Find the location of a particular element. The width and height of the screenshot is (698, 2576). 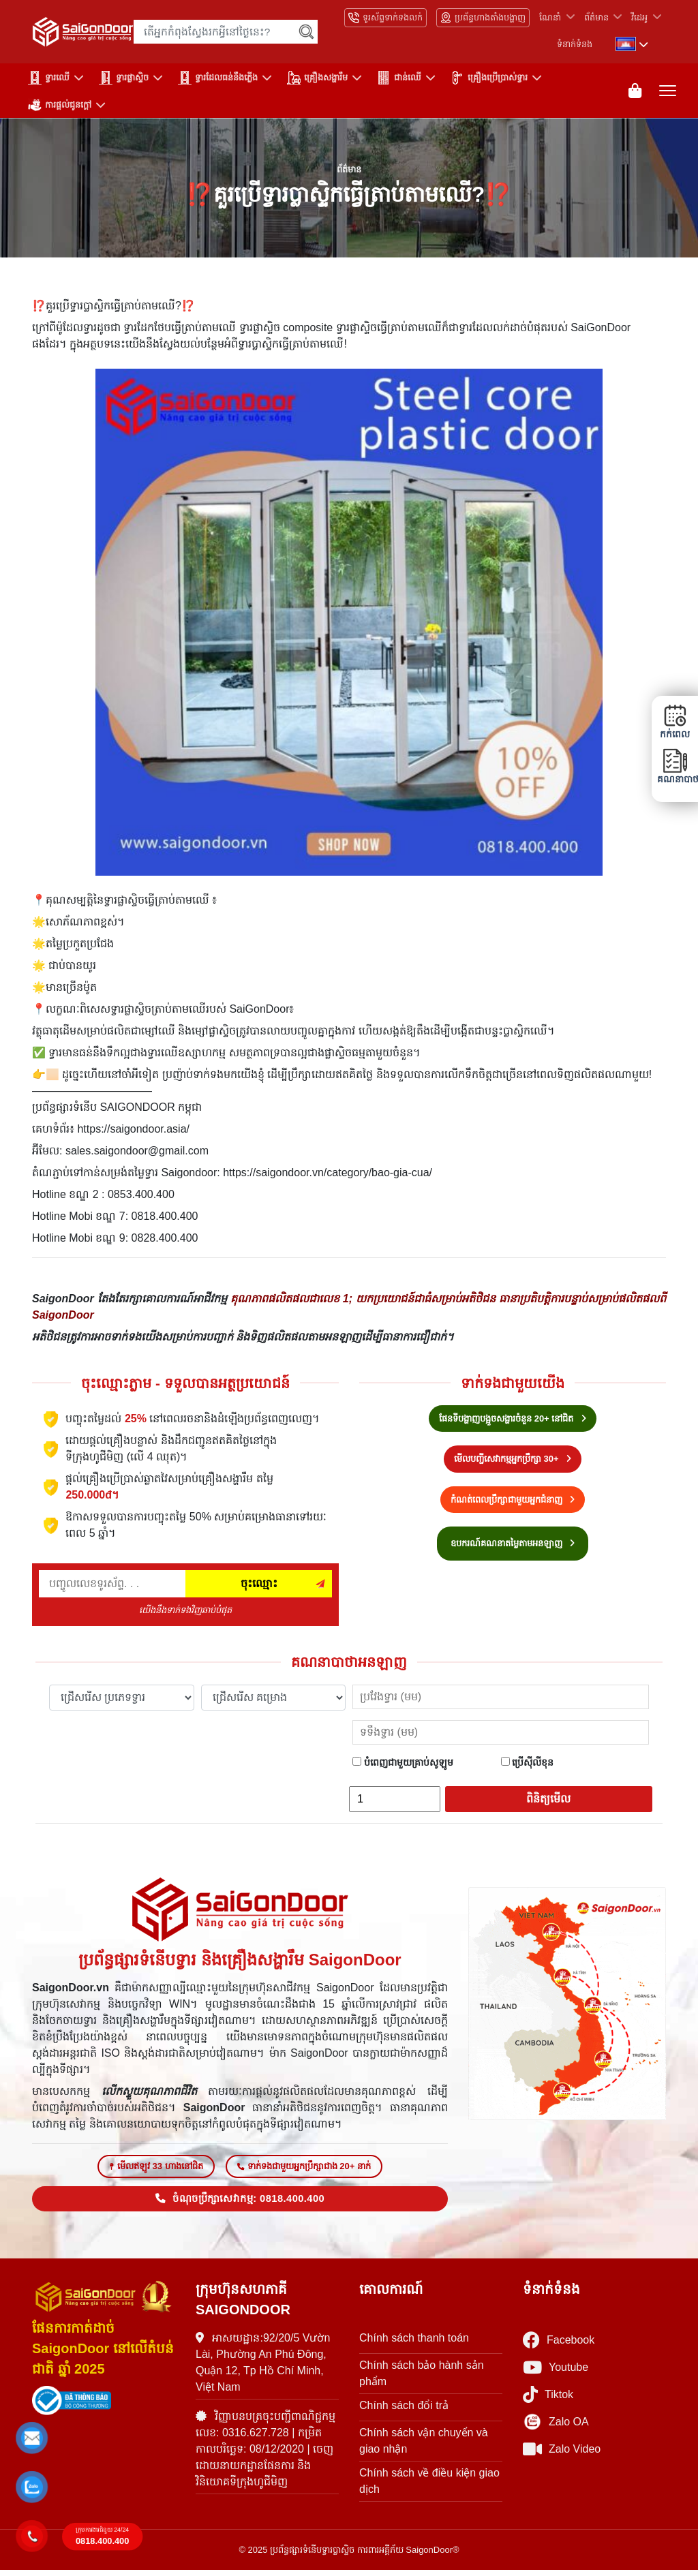

ព័ត៌មាន is located at coordinates (596, 17).